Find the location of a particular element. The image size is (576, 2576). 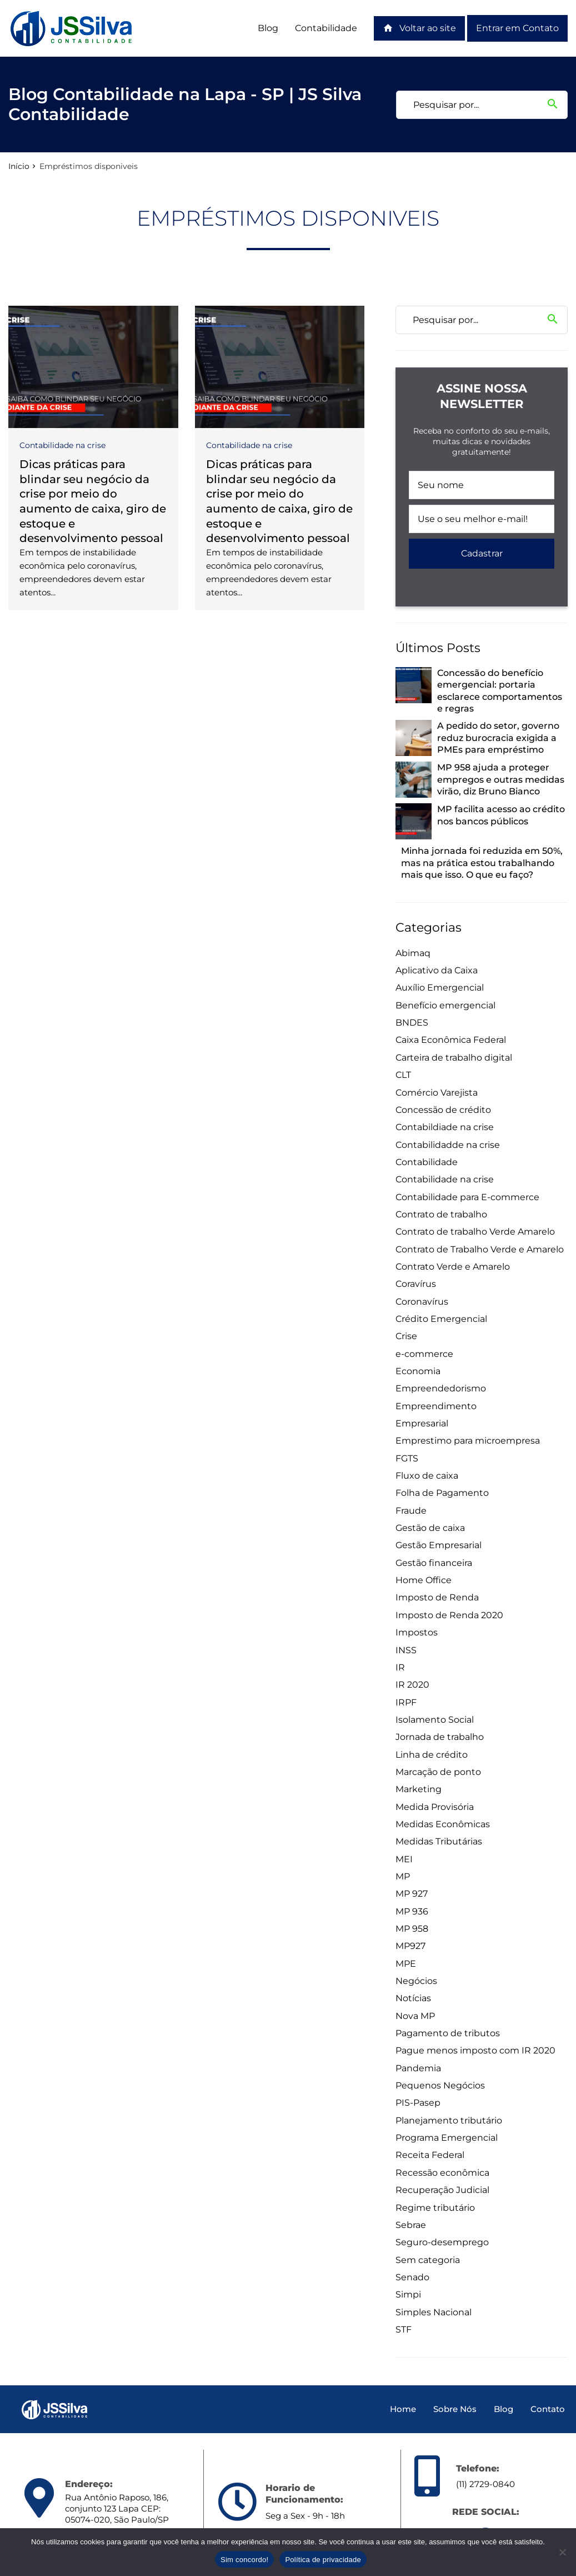

Economia is located at coordinates (417, 1371).